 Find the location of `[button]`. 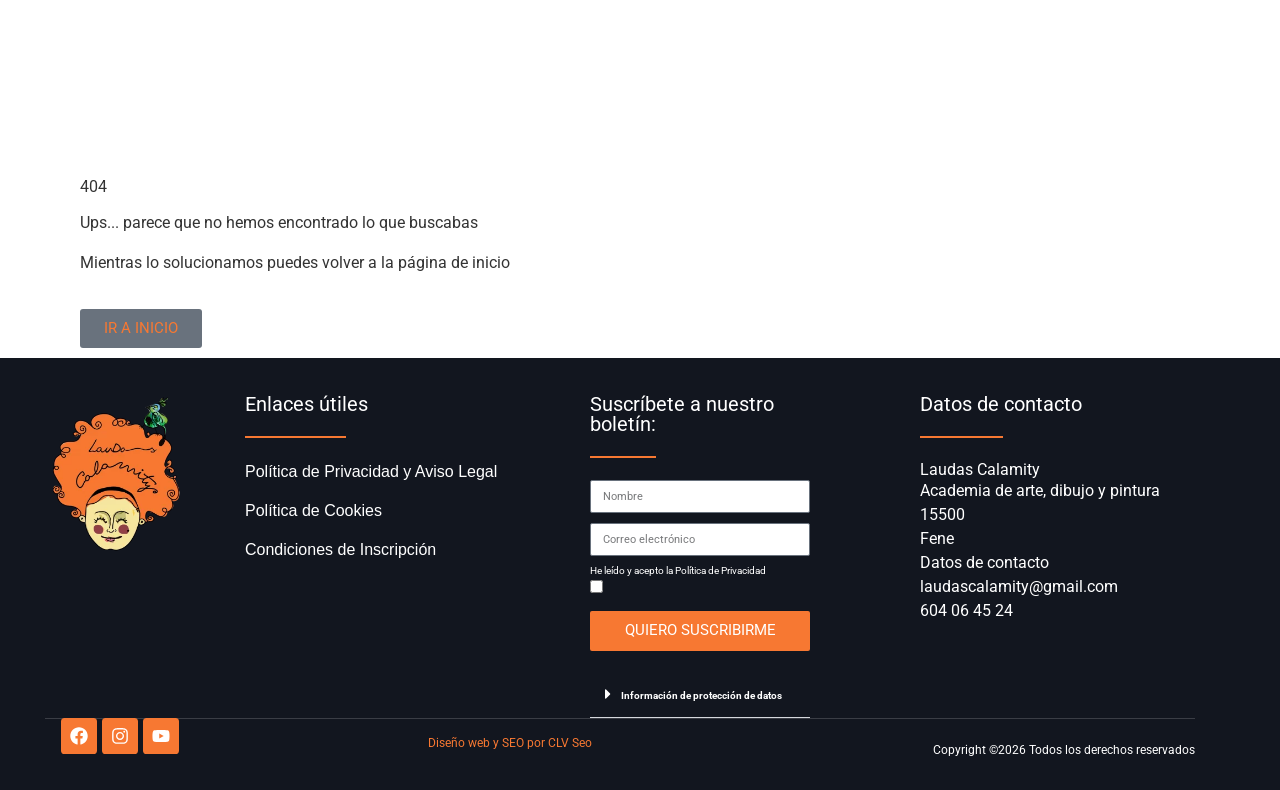

[button] is located at coordinates (700, 694).